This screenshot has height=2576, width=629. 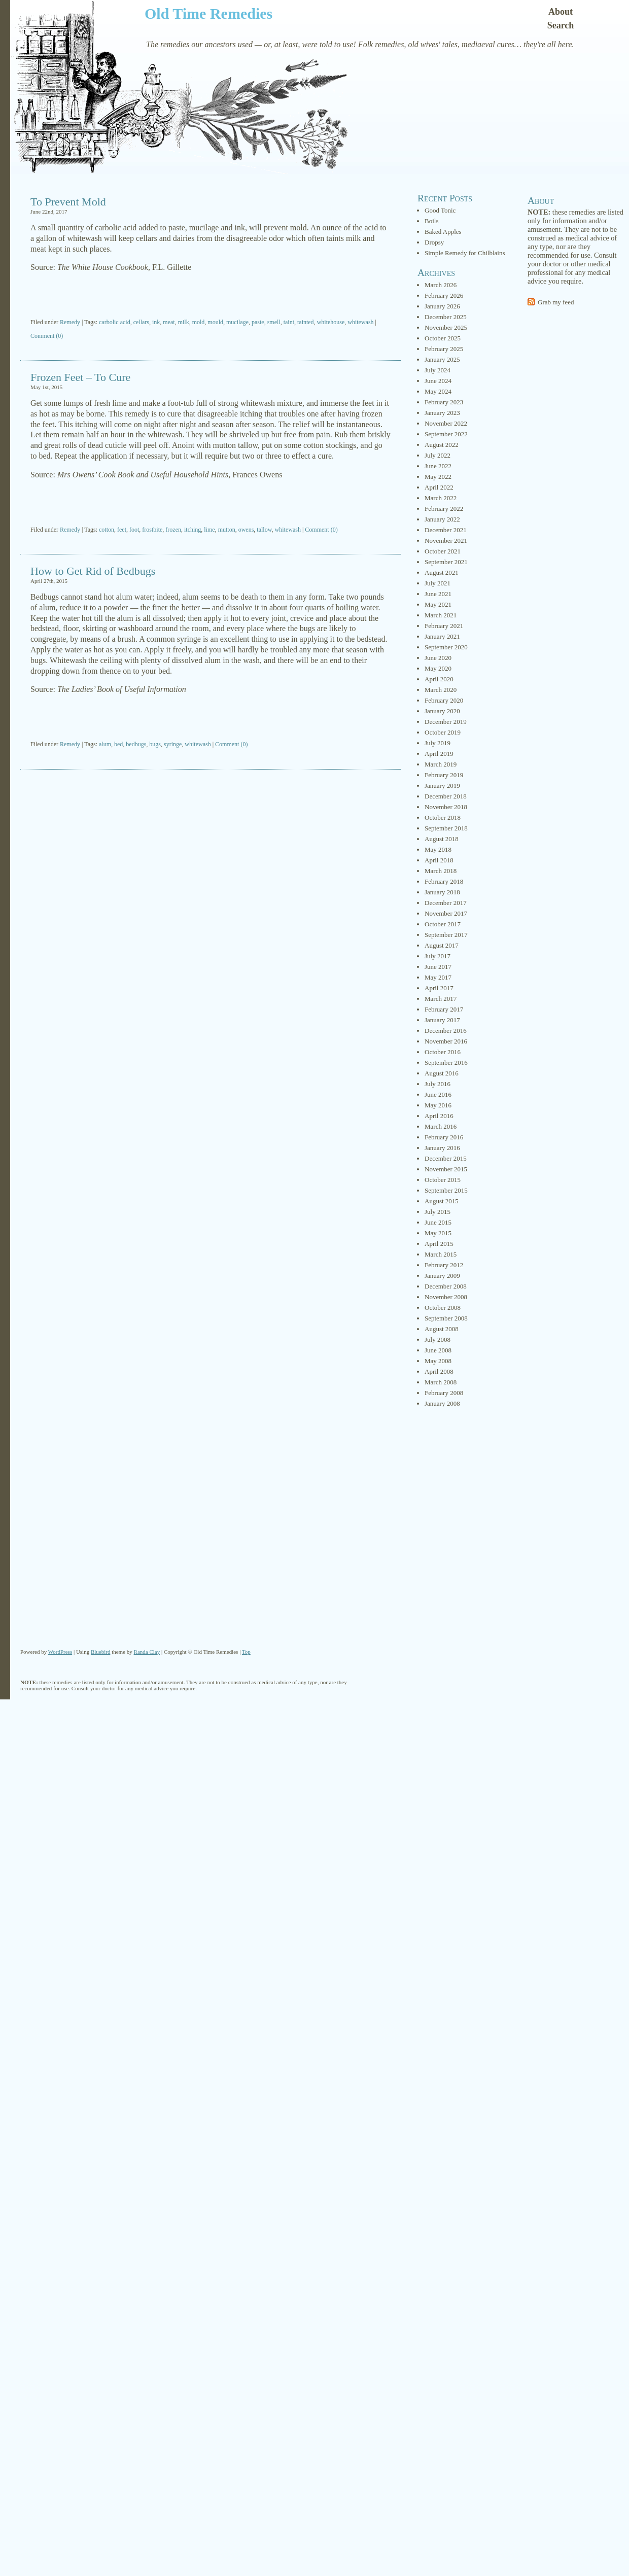 What do you see at coordinates (443, 1179) in the screenshot?
I see `October 2015` at bounding box center [443, 1179].